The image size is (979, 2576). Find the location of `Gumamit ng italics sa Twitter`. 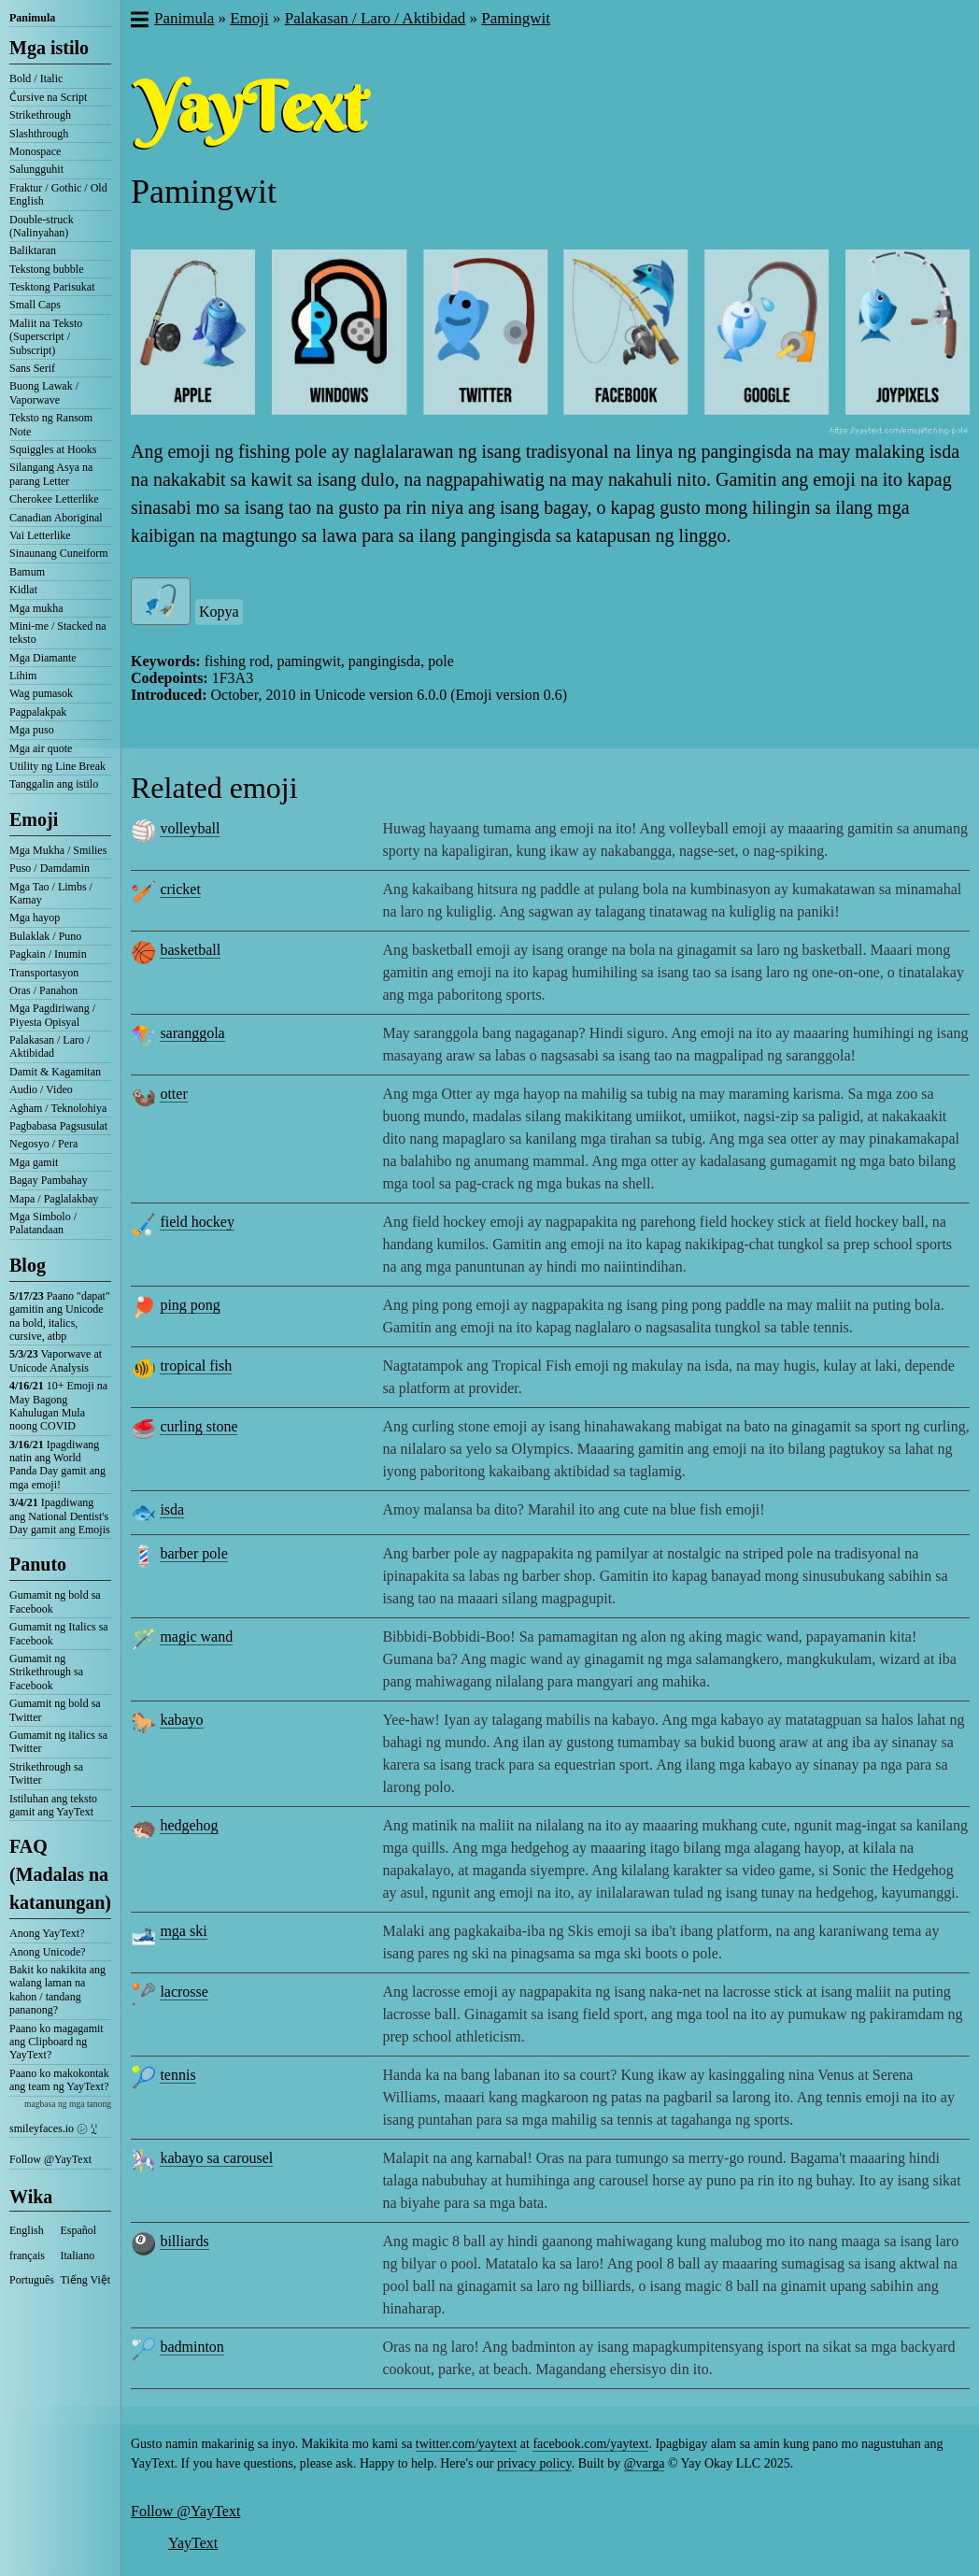

Gumamit ng italics sa Twitter is located at coordinates (58, 1742).